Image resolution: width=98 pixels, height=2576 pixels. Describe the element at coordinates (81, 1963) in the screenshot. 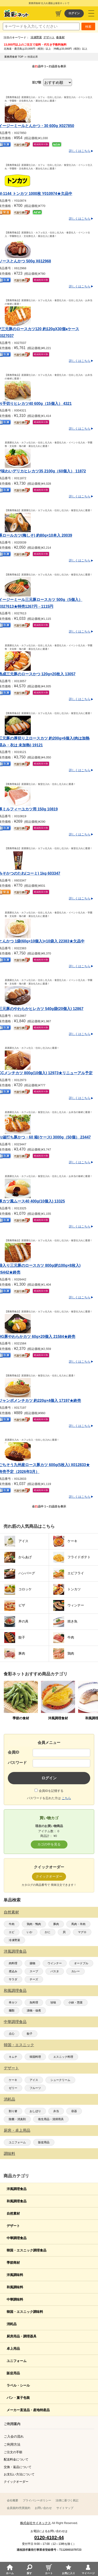

I see `オードブル` at that location.